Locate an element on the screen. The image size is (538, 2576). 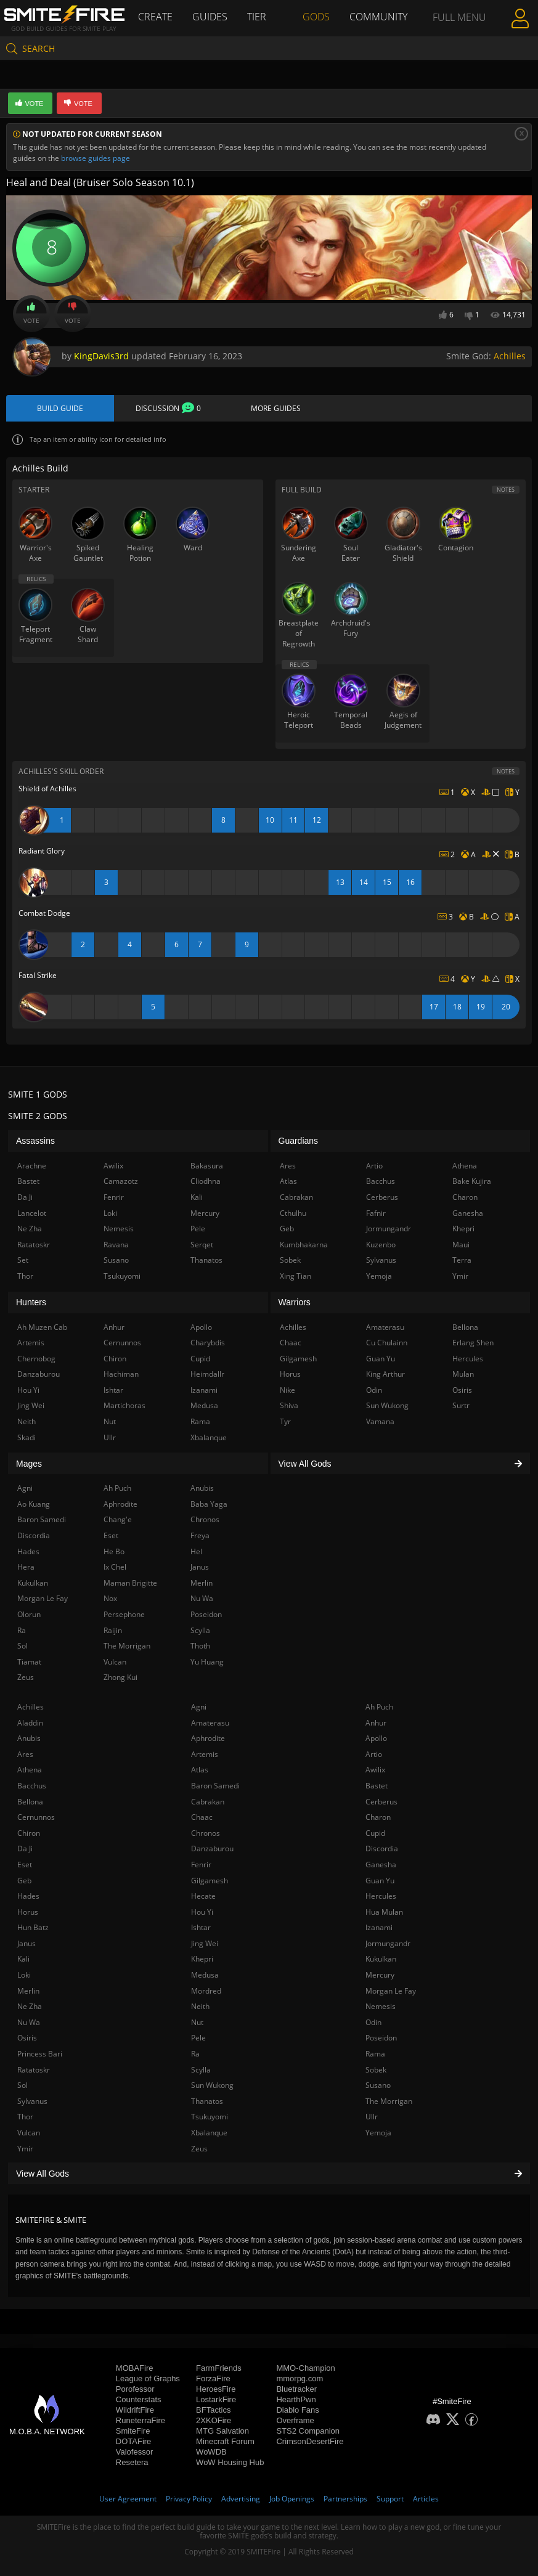
League of Graphs is located at coordinates (148, 2378).